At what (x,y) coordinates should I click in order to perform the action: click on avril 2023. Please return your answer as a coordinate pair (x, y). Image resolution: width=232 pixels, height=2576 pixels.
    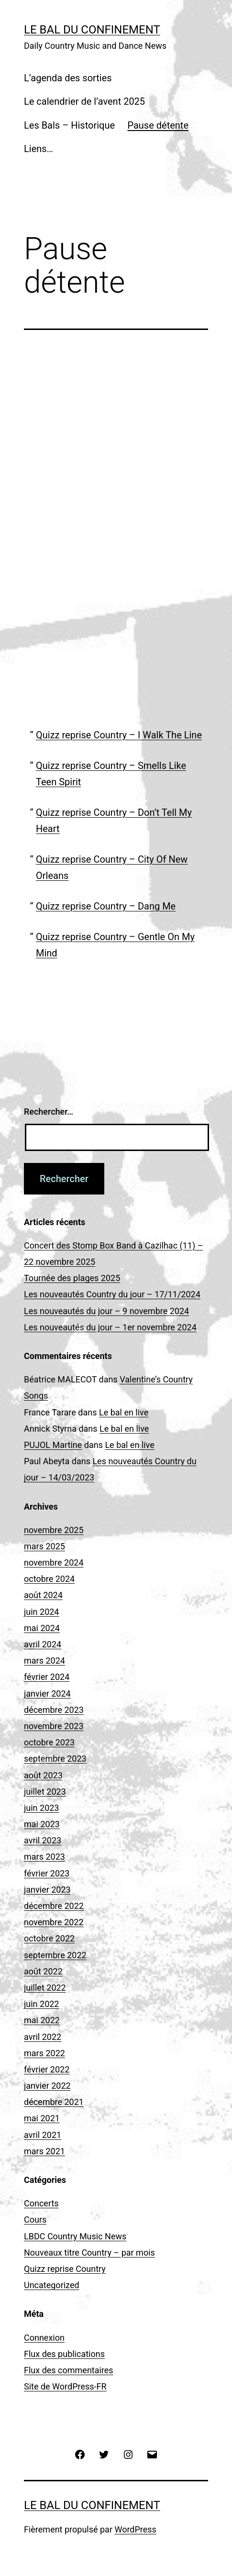
    Looking at the image, I should click on (42, 1840).